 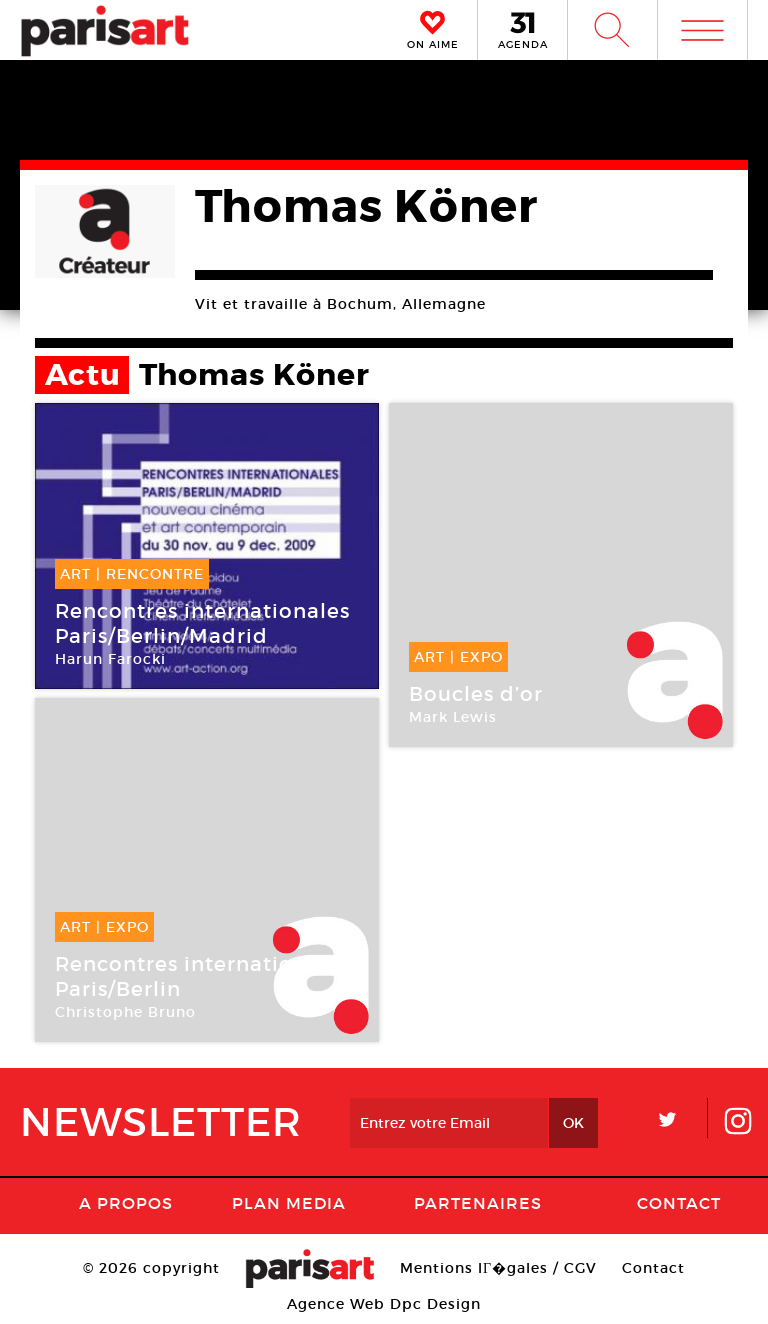 What do you see at coordinates (384, 1304) in the screenshot?
I see `Agence Web Dpc Design` at bounding box center [384, 1304].